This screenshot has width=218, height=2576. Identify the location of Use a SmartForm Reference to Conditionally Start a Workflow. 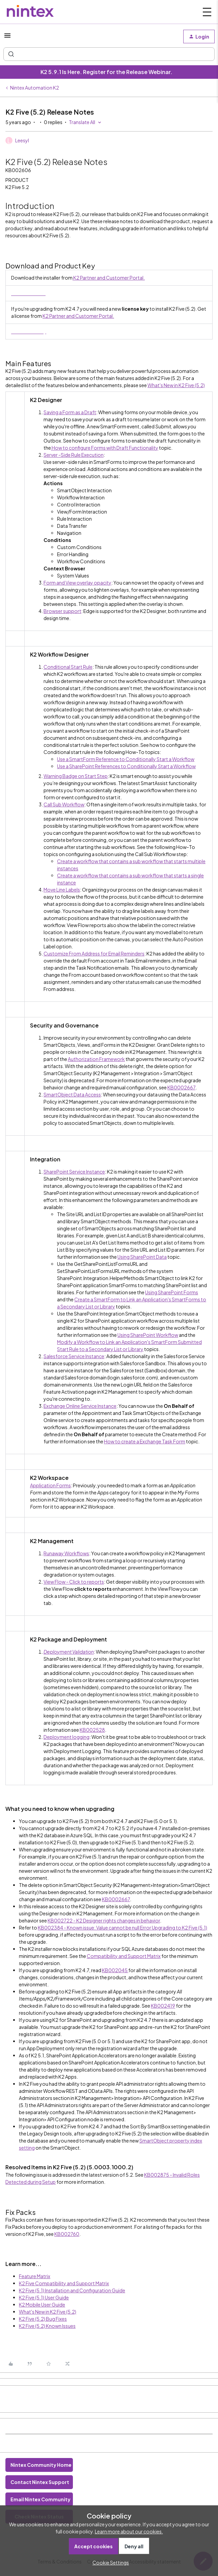
(125, 759).